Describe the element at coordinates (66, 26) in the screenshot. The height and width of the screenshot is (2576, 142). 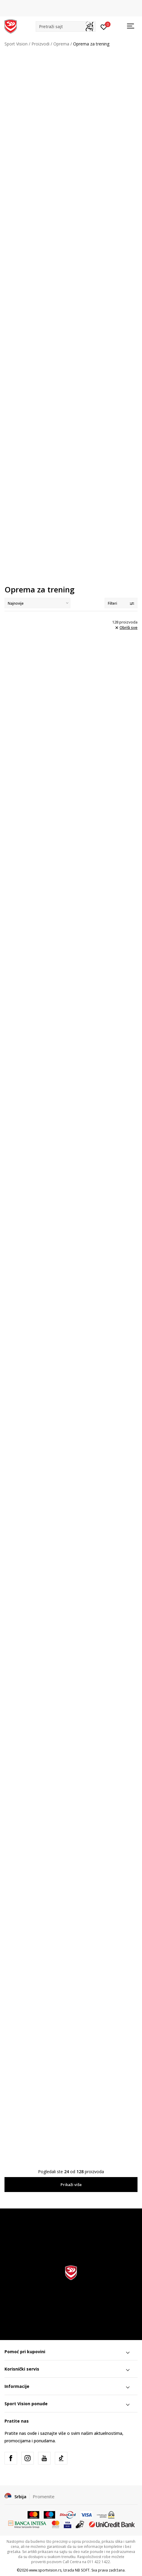
I see `[button]` at that location.